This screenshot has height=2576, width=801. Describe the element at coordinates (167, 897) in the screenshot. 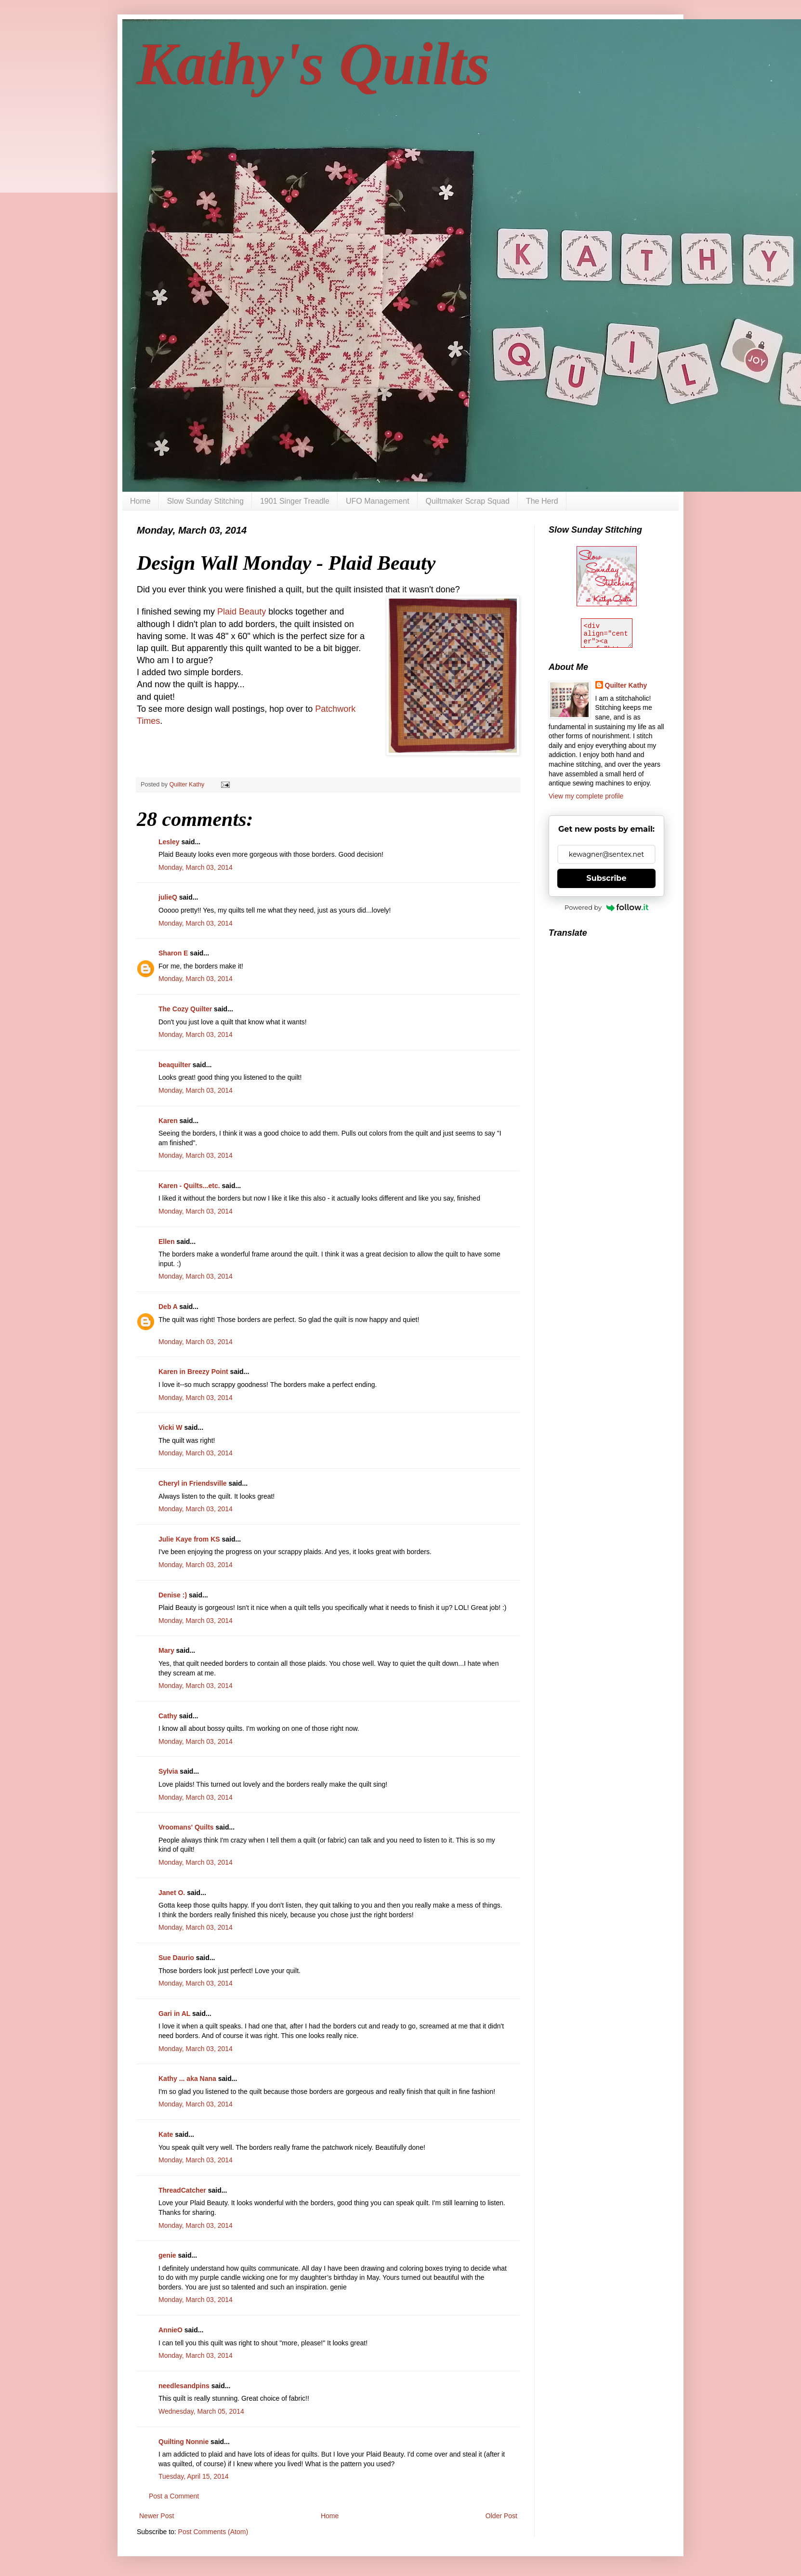

I see `julieQ` at that location.